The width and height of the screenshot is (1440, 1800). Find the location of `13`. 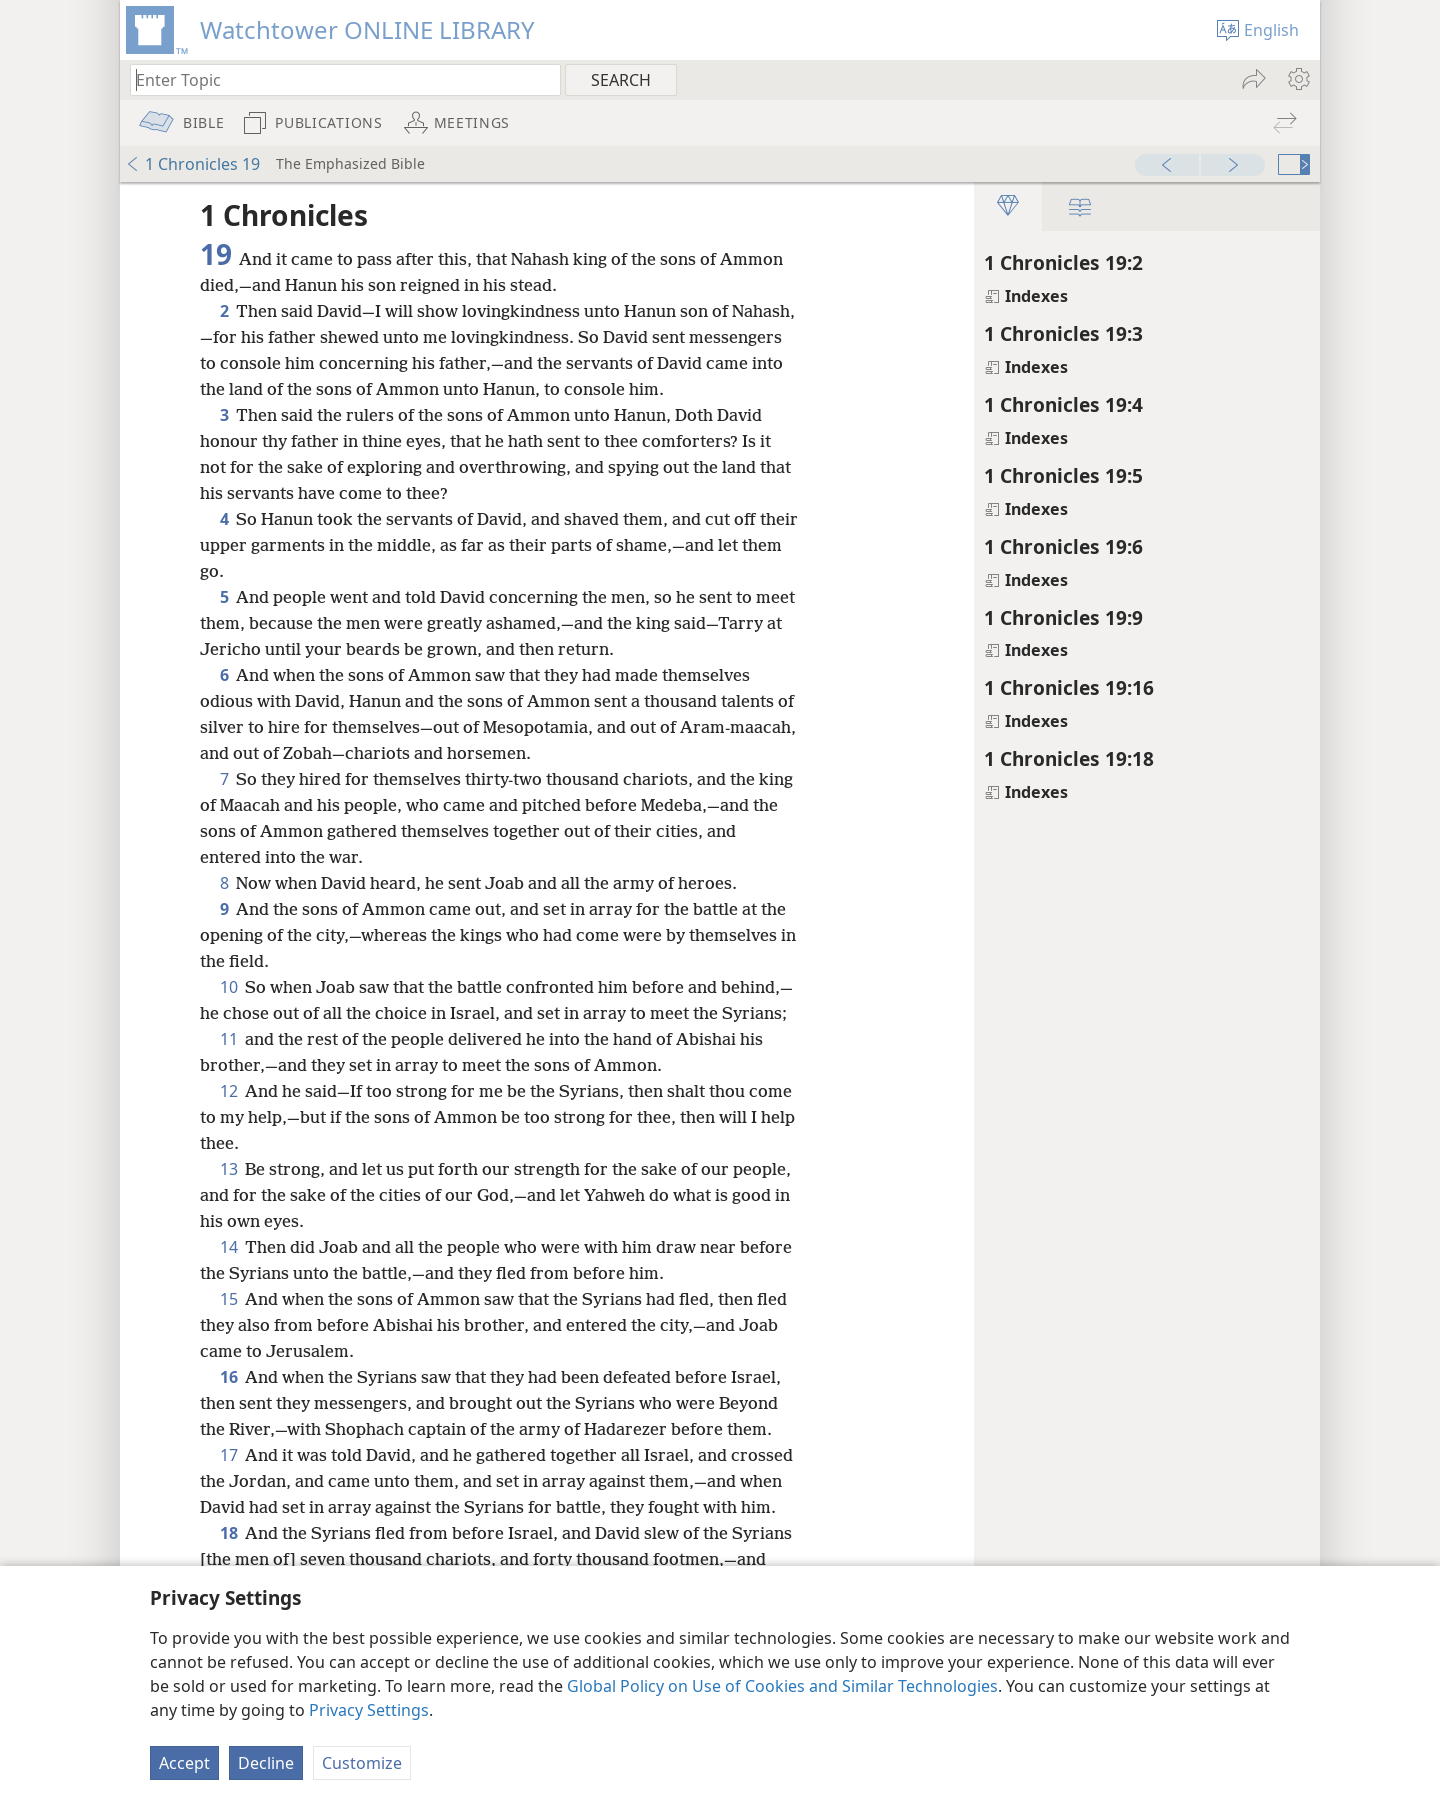

13 is located at coordinates (228, 1221).